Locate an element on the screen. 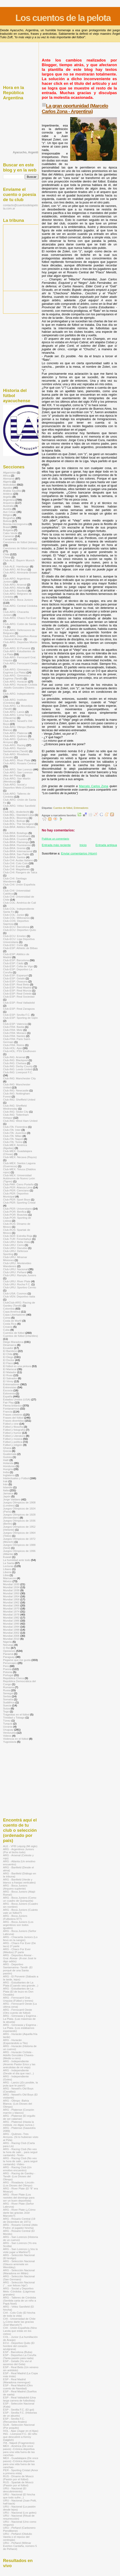 This screenshot has width=120, height=2576. [Advertisement] is located at coordinates (20, 62).